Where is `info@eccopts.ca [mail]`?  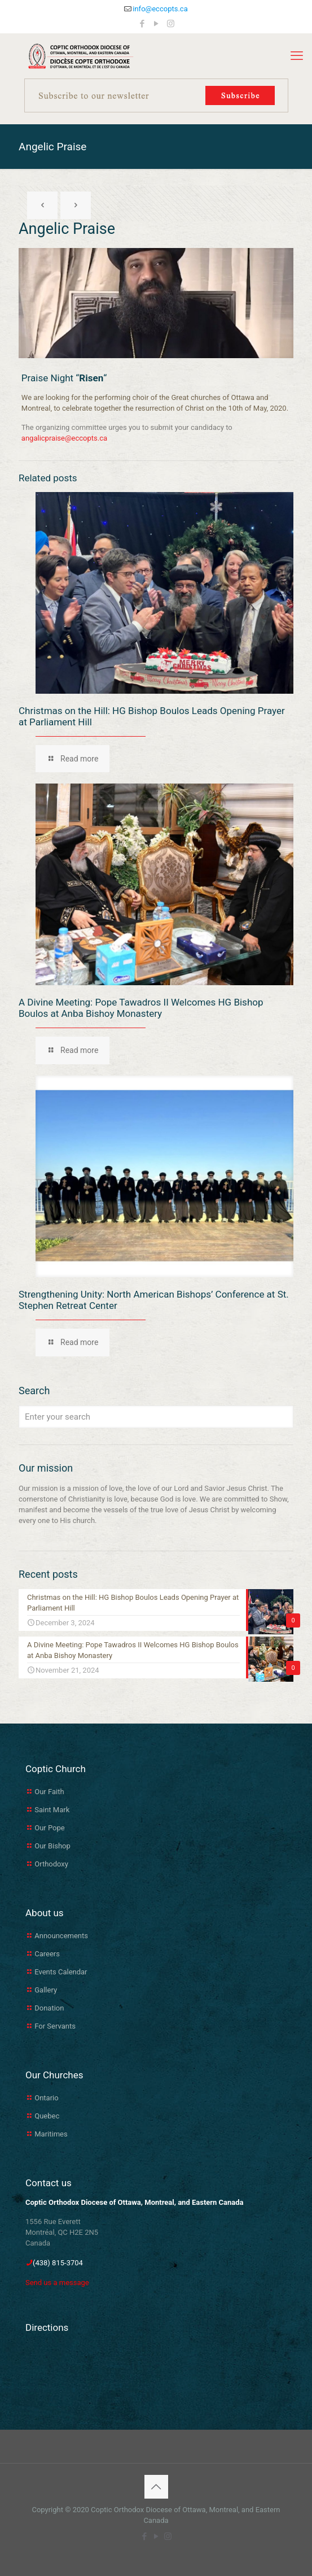 info@eccopts.ca [mail] is located at coordinates (160, 9).